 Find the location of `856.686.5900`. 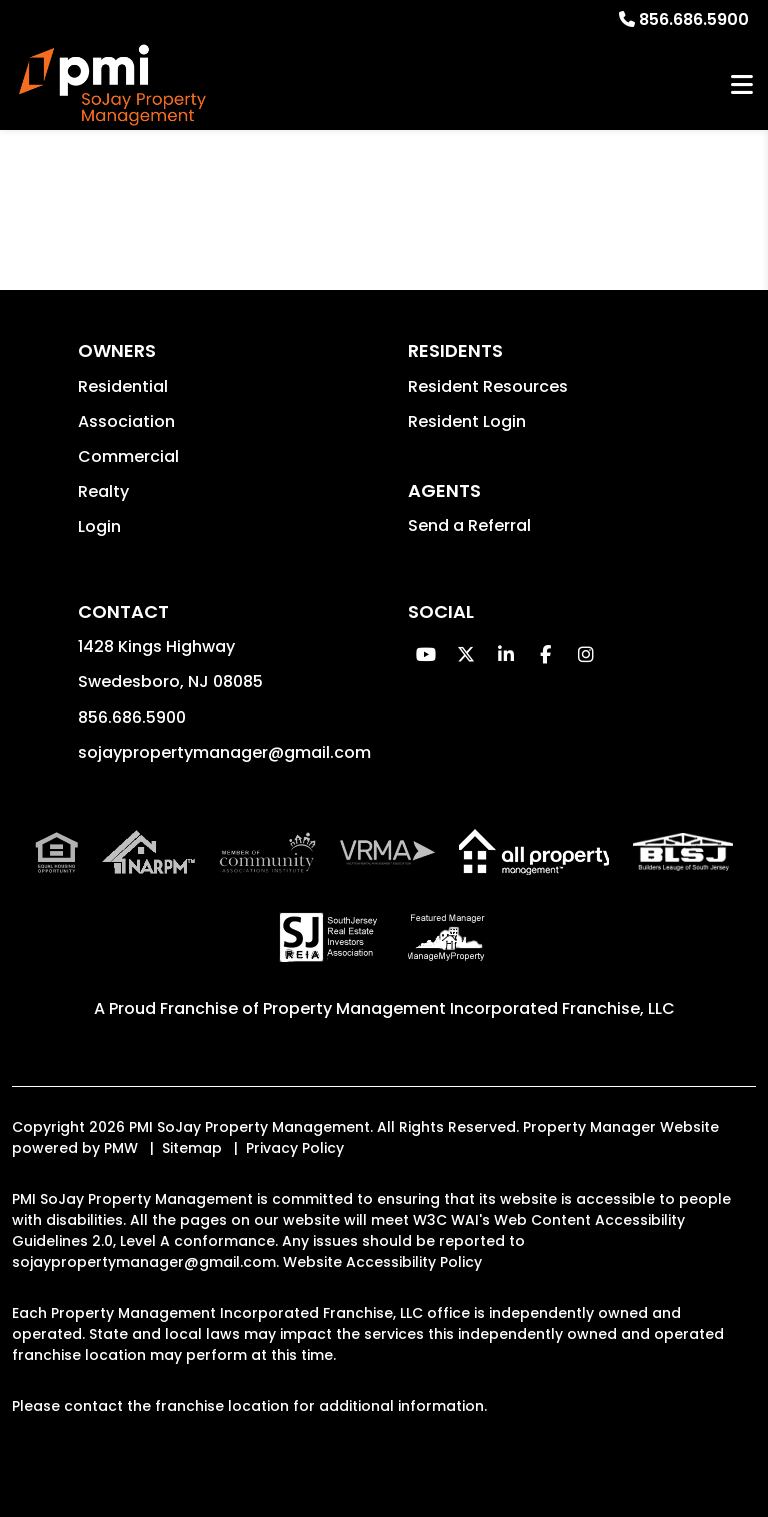

856.686.5900 is located at coordinates (694, 19).